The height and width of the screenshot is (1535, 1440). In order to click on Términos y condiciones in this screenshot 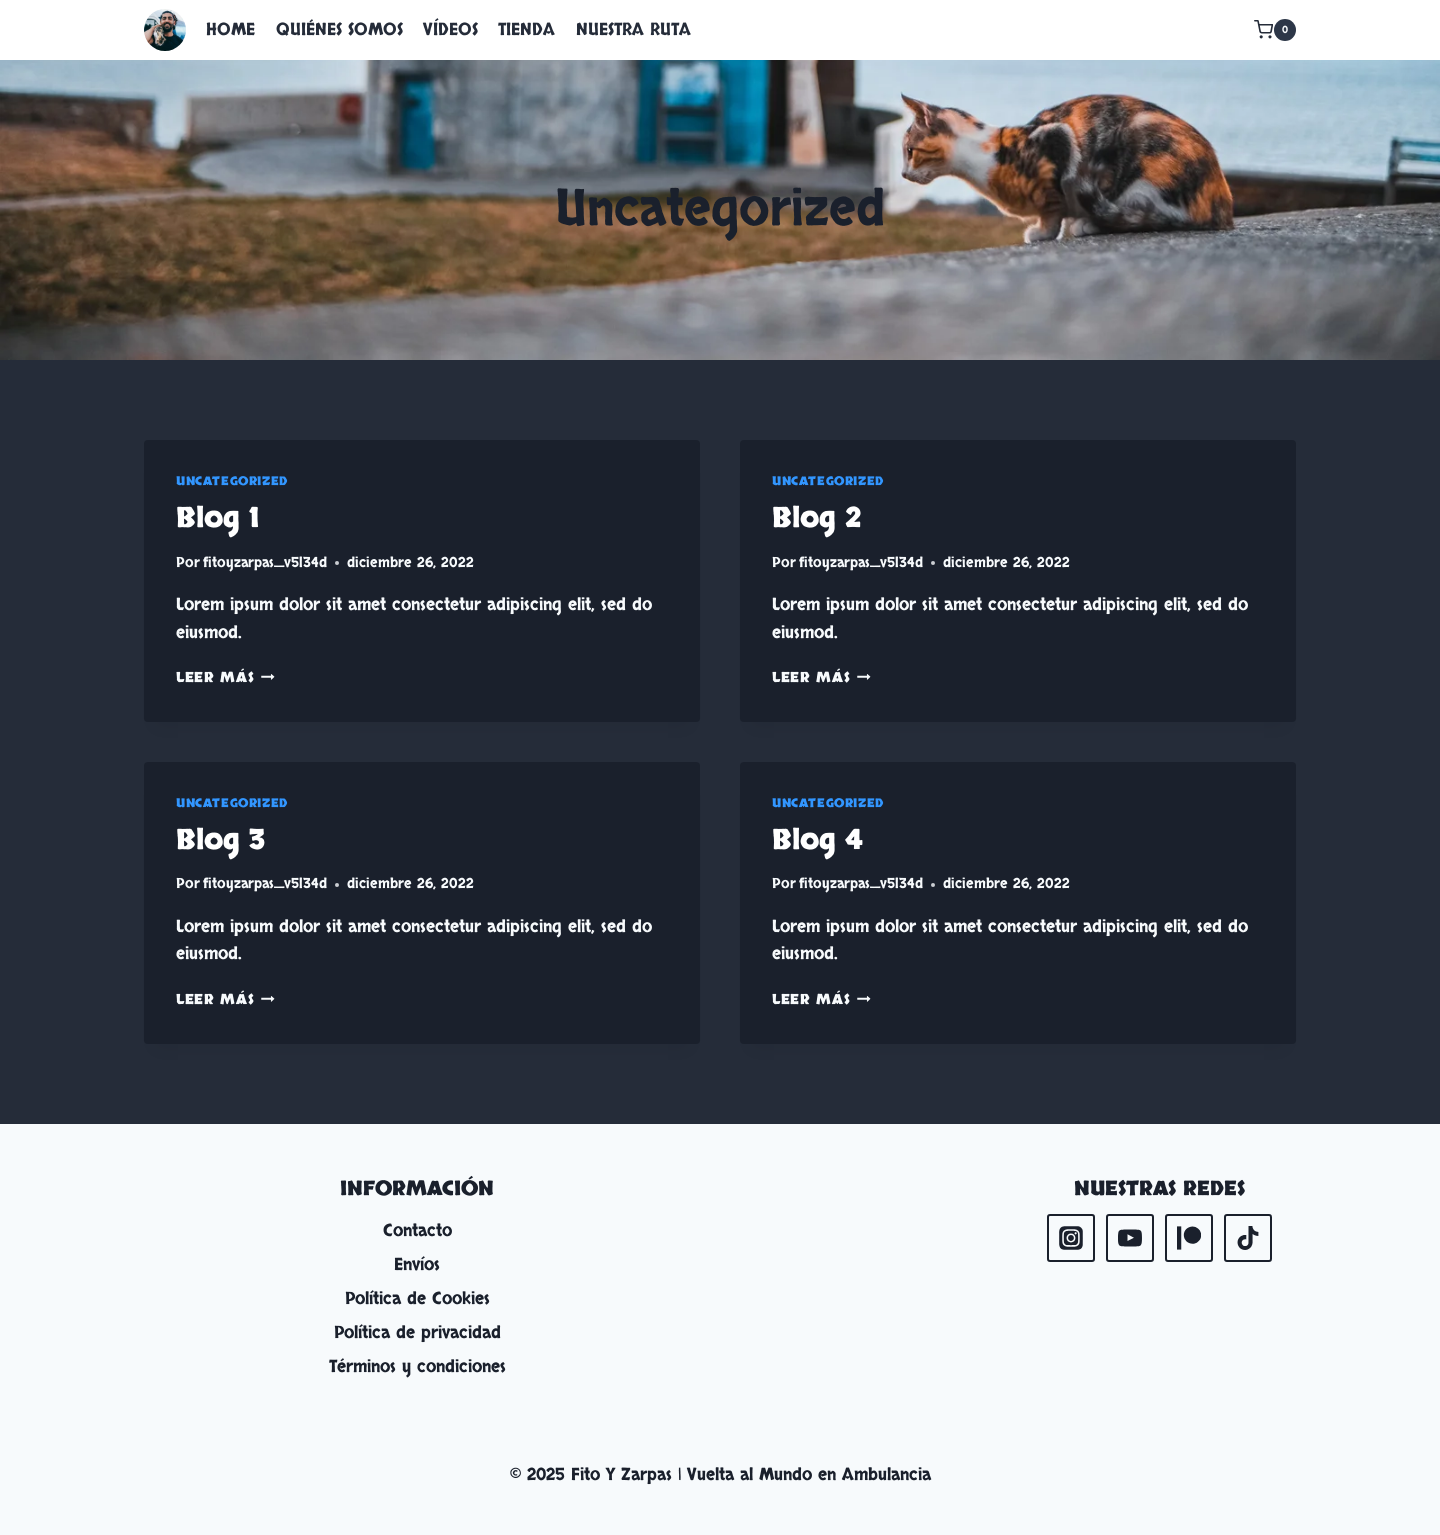, I will do `click(417, 1366)`.